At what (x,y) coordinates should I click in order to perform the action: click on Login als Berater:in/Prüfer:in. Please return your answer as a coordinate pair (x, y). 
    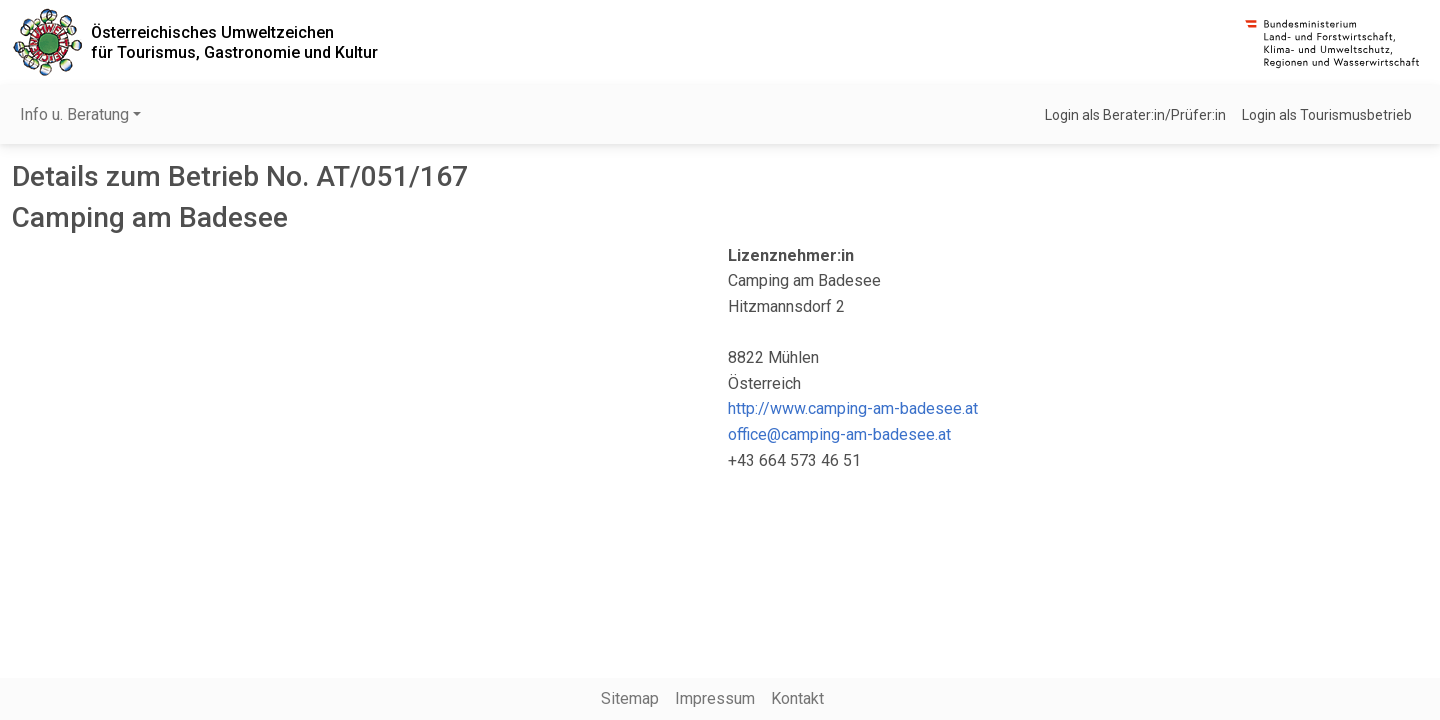
    Looking at the image, I should click on (1135, 115).